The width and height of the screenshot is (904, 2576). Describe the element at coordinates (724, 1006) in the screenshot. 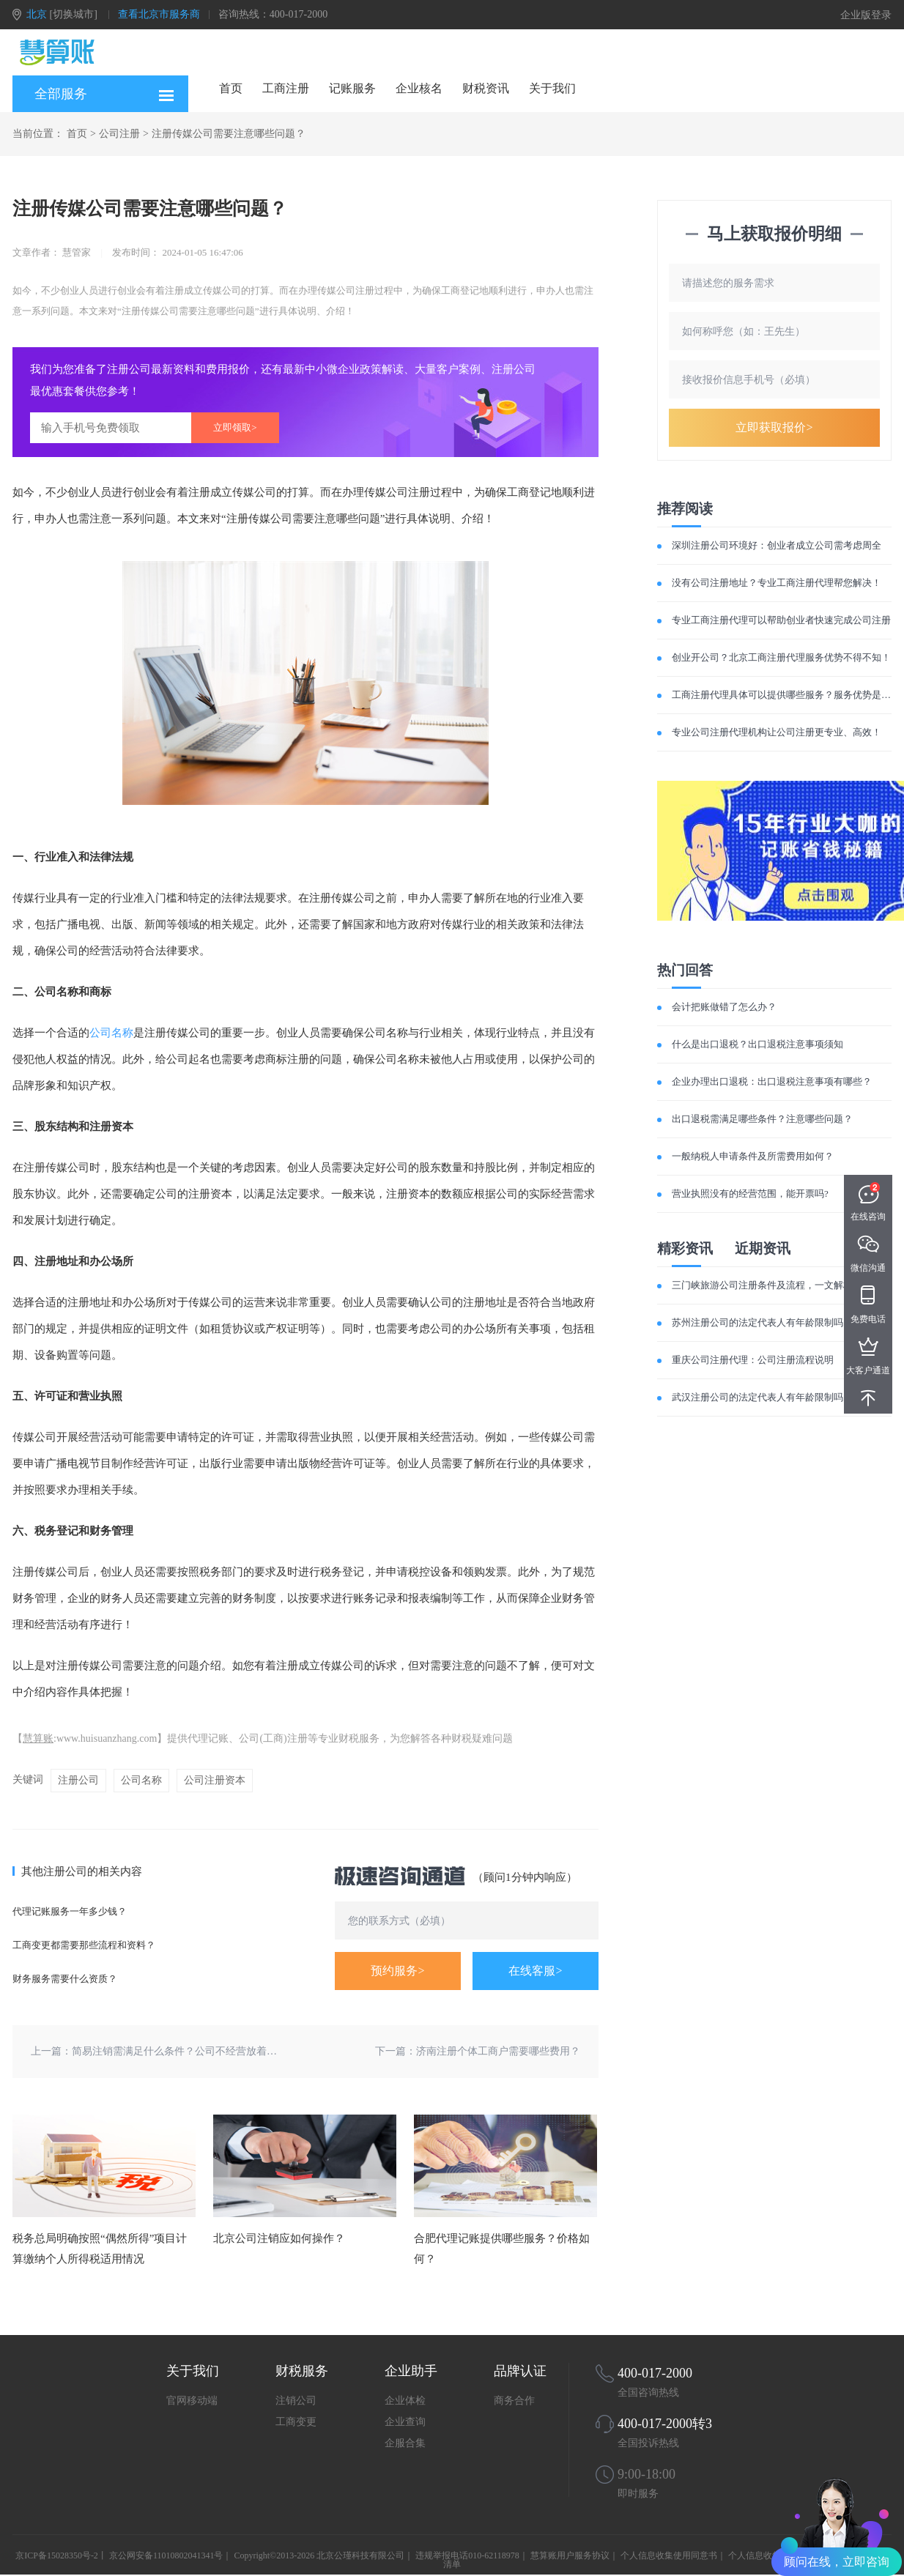

I see `会计把账做错了怎么办？` at that location.